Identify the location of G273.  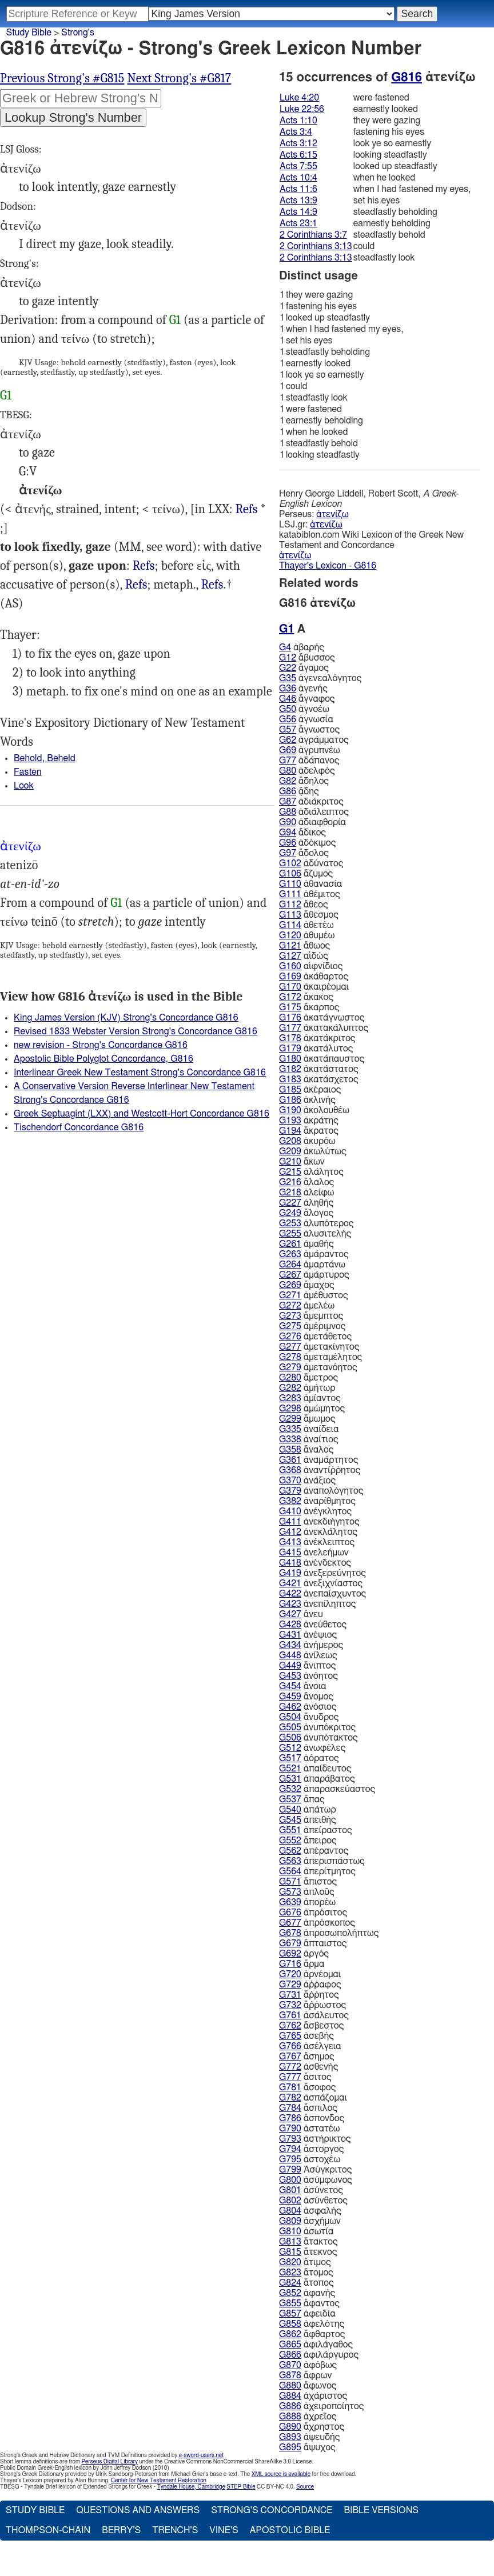
(290, 1316).